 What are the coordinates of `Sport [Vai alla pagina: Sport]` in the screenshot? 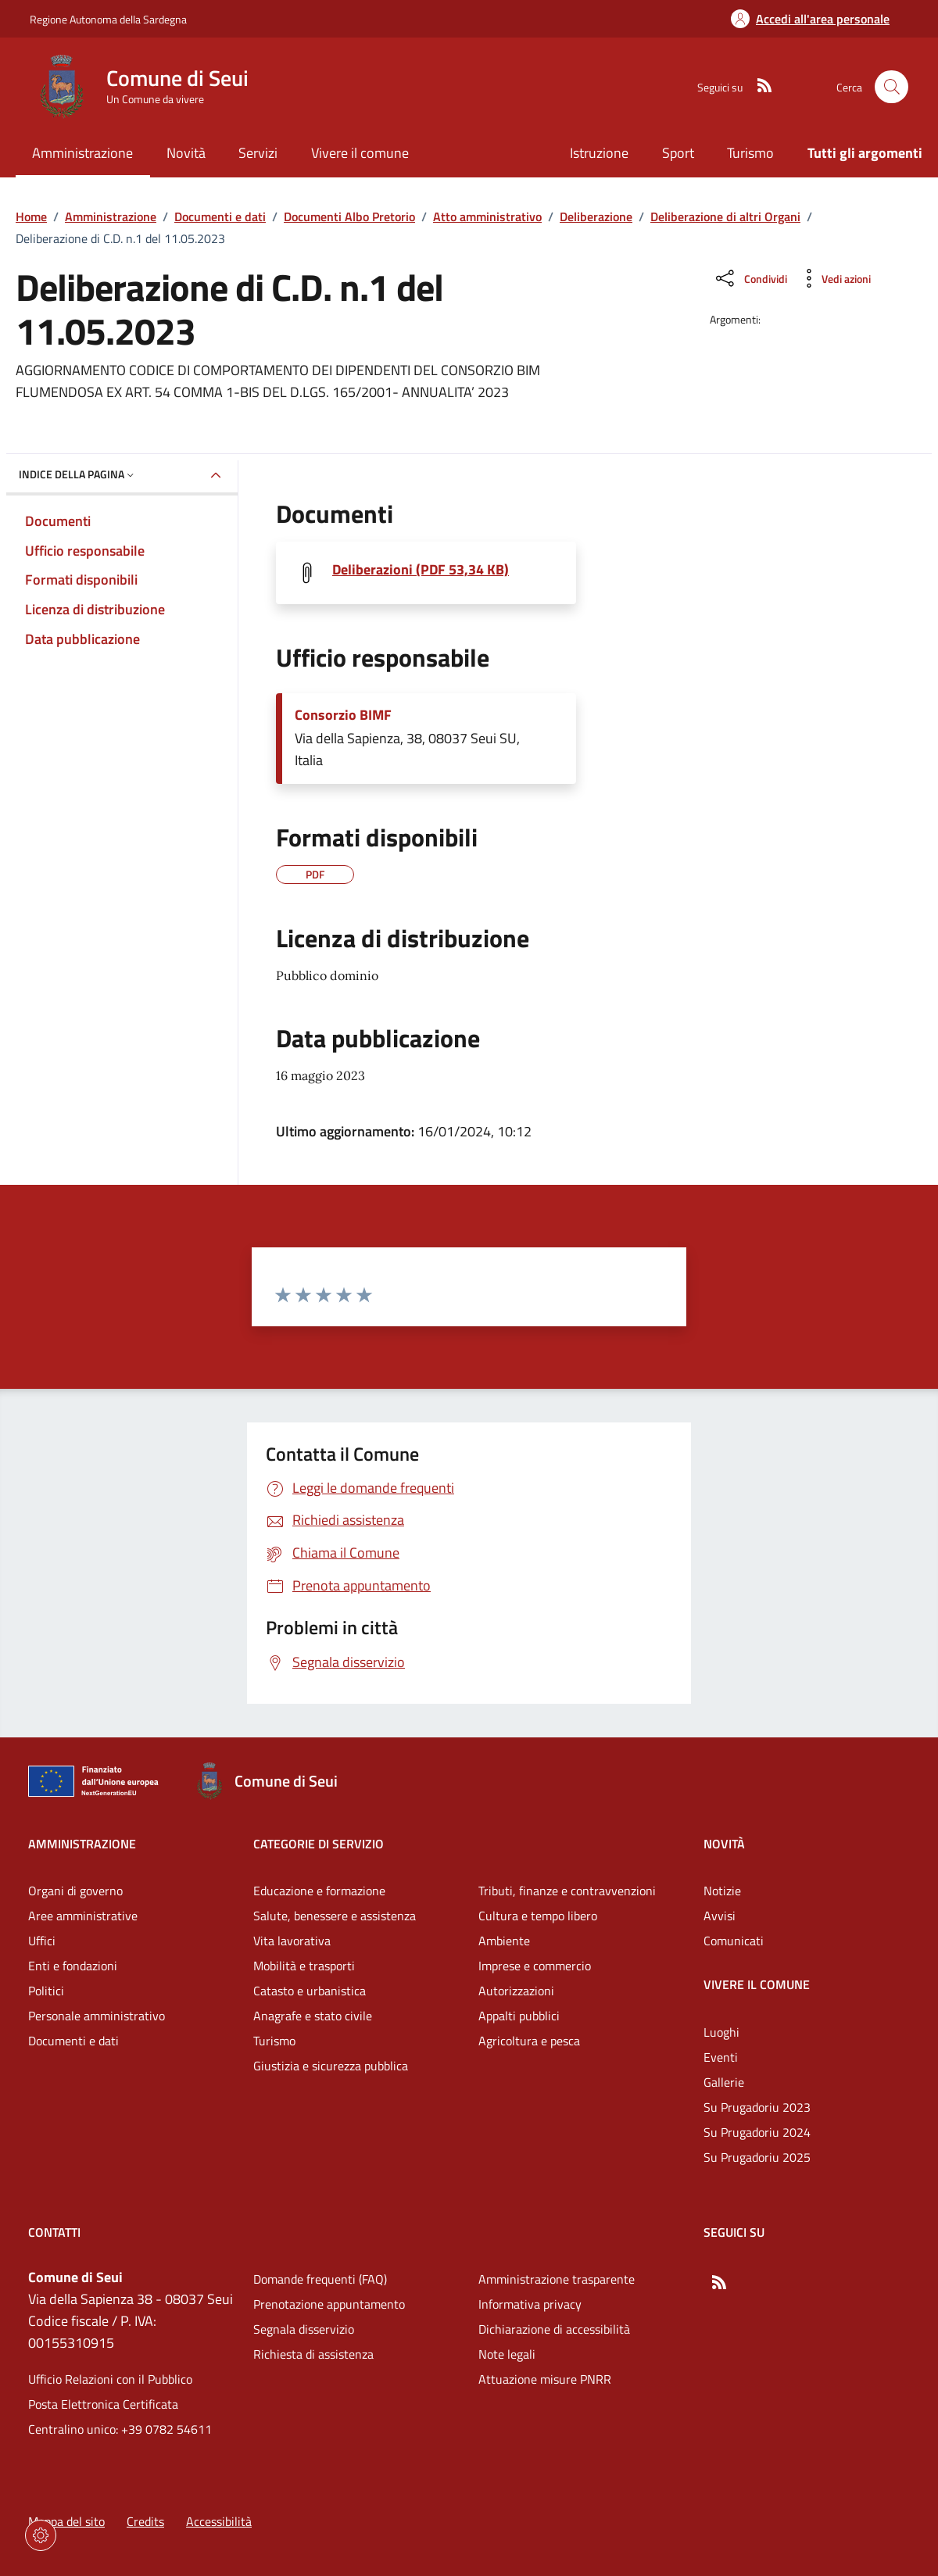 It's located at (678, 152).